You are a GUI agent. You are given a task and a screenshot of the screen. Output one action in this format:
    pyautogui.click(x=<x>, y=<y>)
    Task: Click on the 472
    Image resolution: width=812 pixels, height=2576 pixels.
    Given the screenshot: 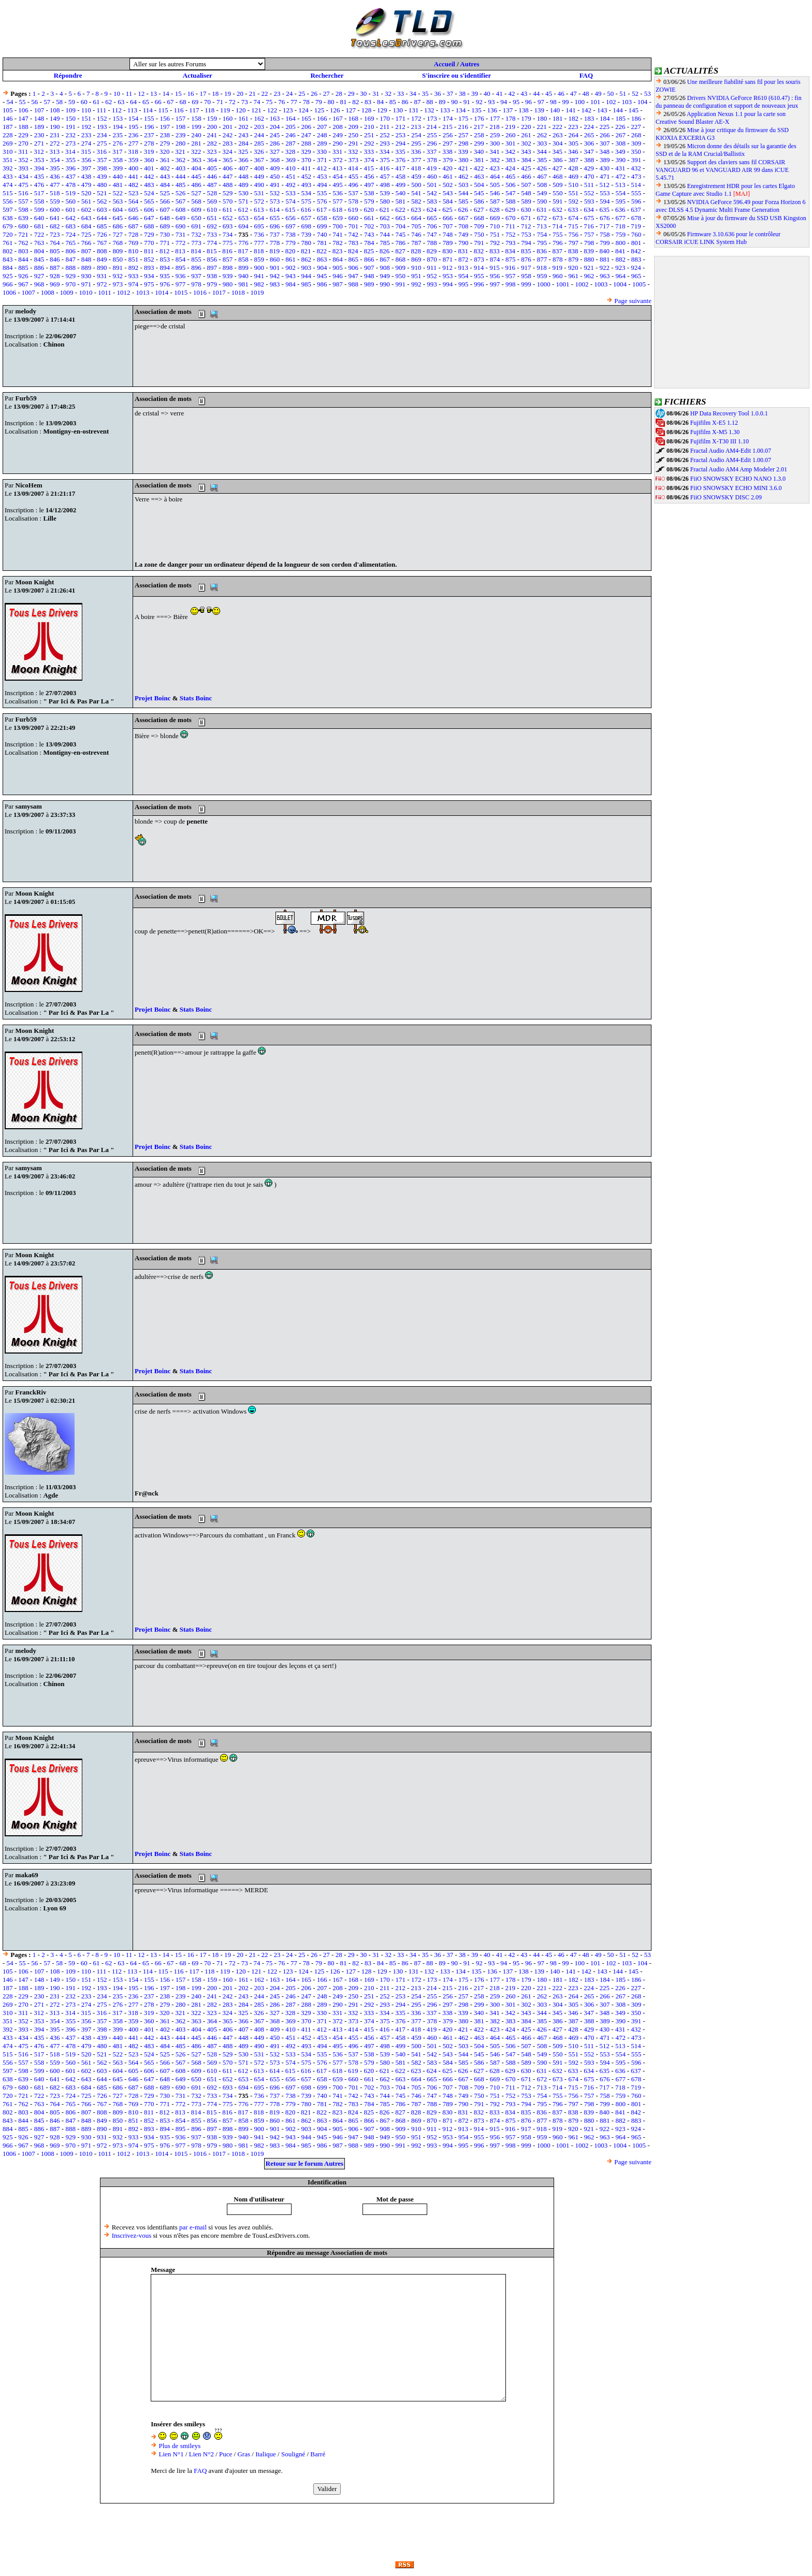 What is the action you would take?
    pyautogui.click(x=620, y=176)
    